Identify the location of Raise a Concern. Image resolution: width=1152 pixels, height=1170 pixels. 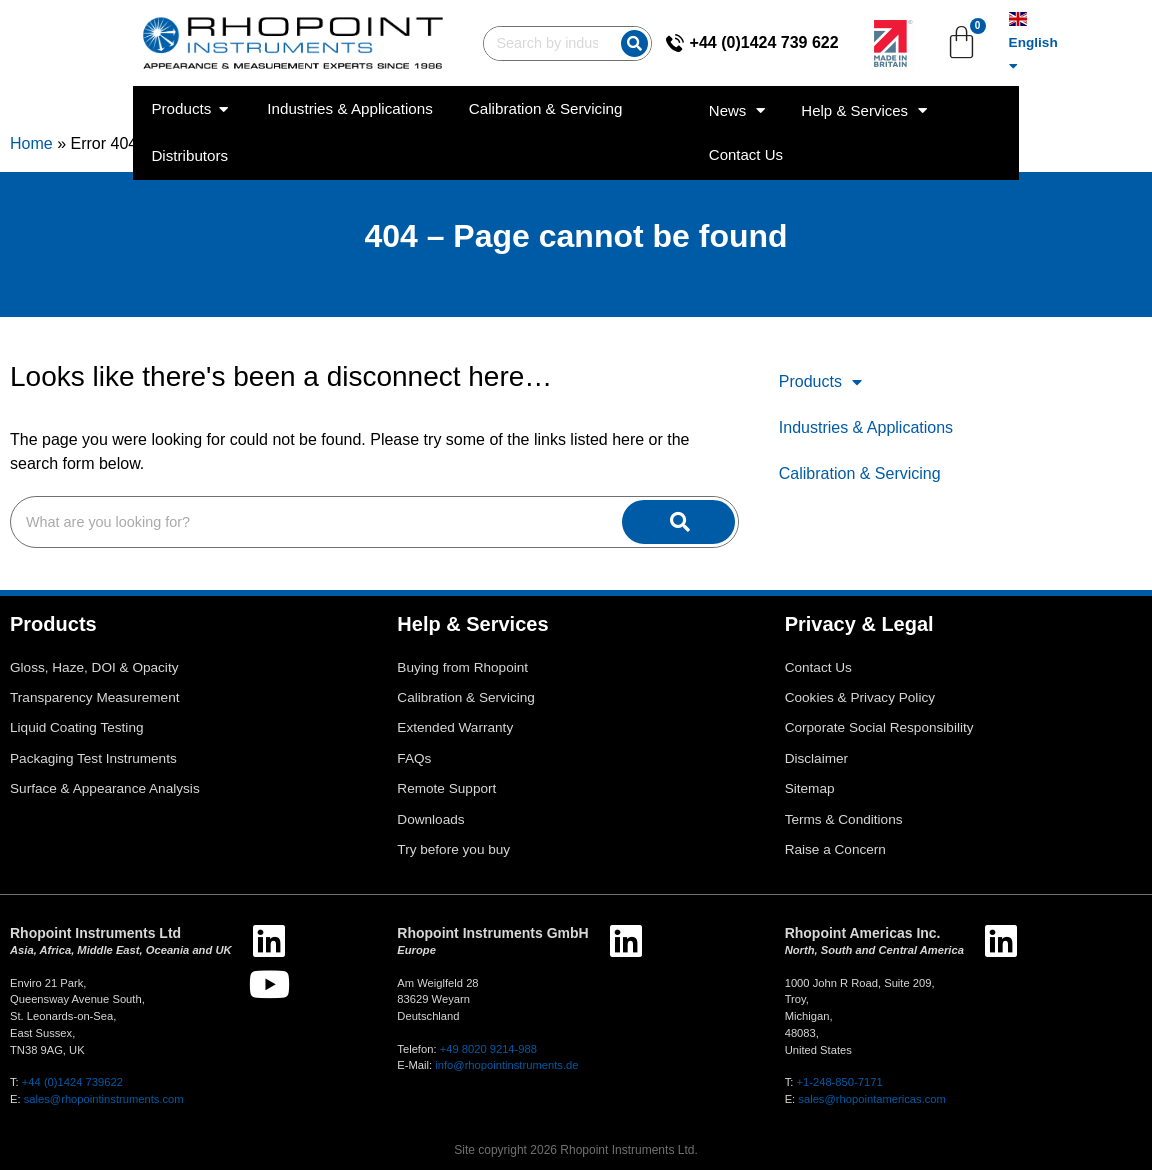
(835, 849).